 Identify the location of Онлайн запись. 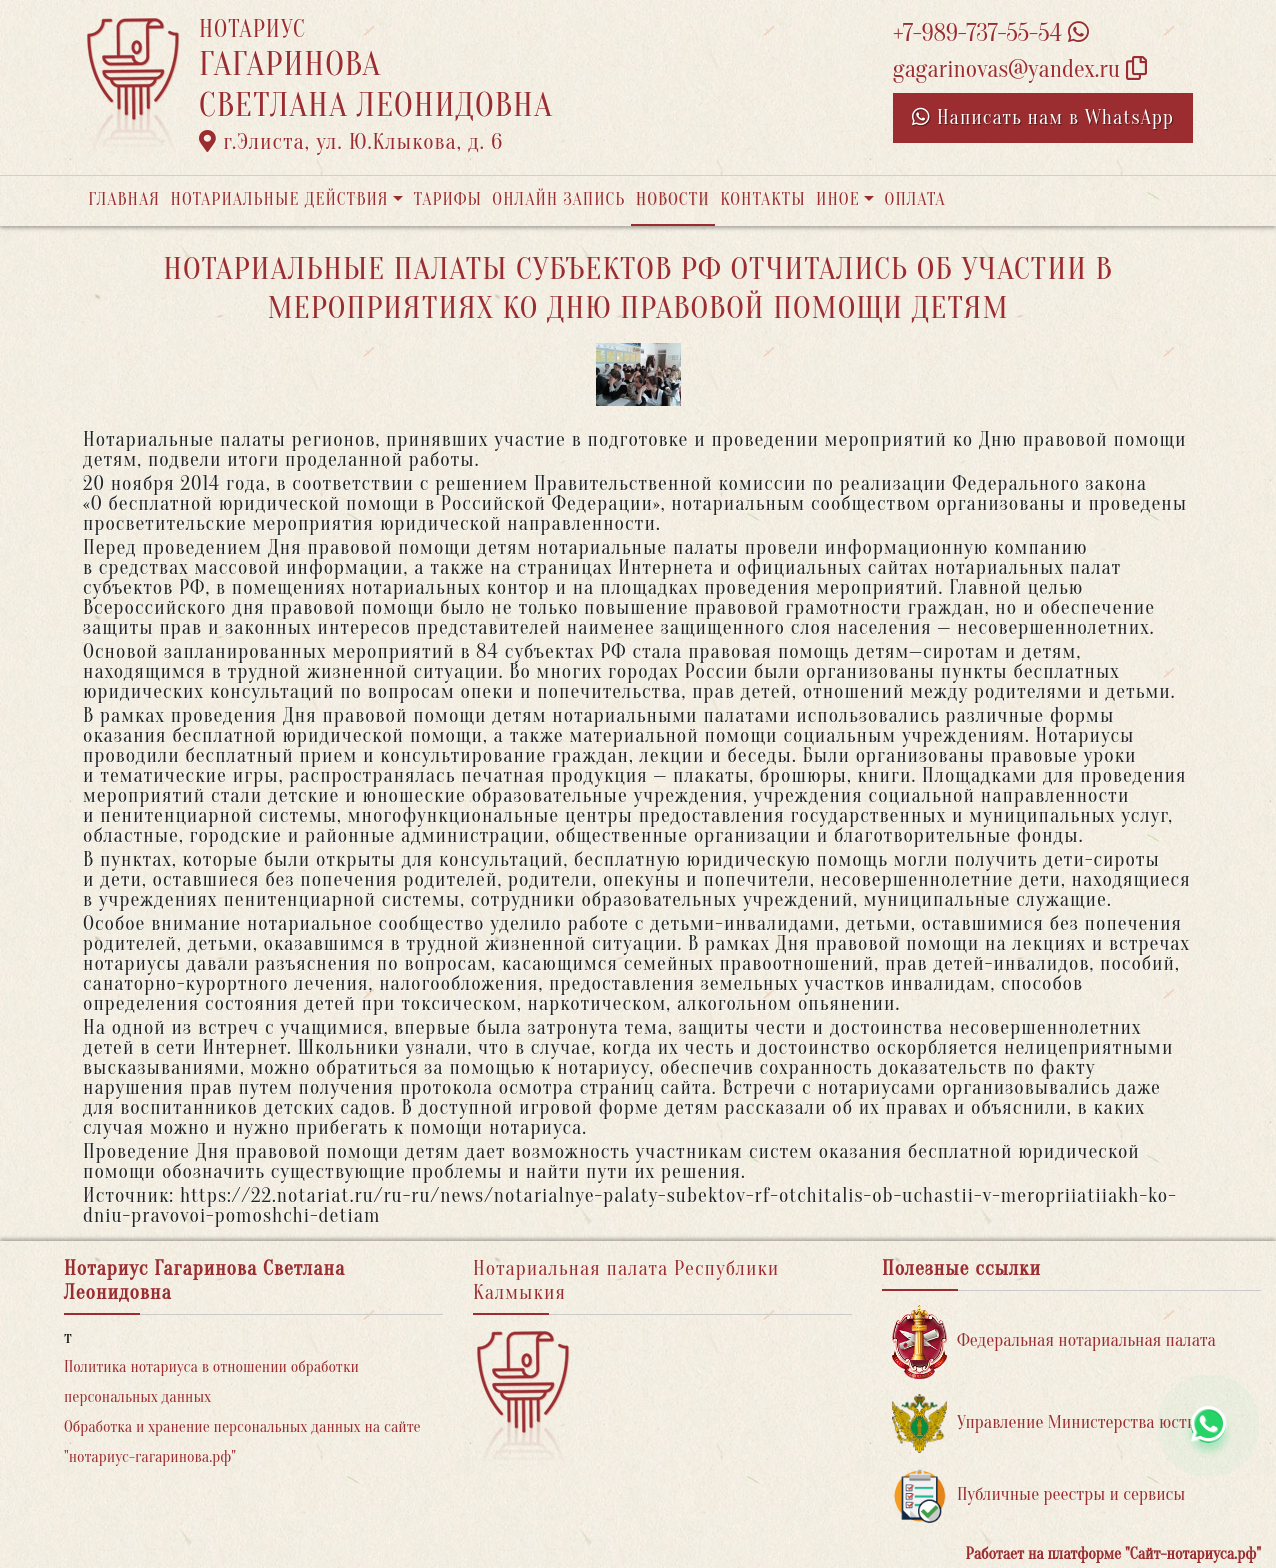
(558, 199).